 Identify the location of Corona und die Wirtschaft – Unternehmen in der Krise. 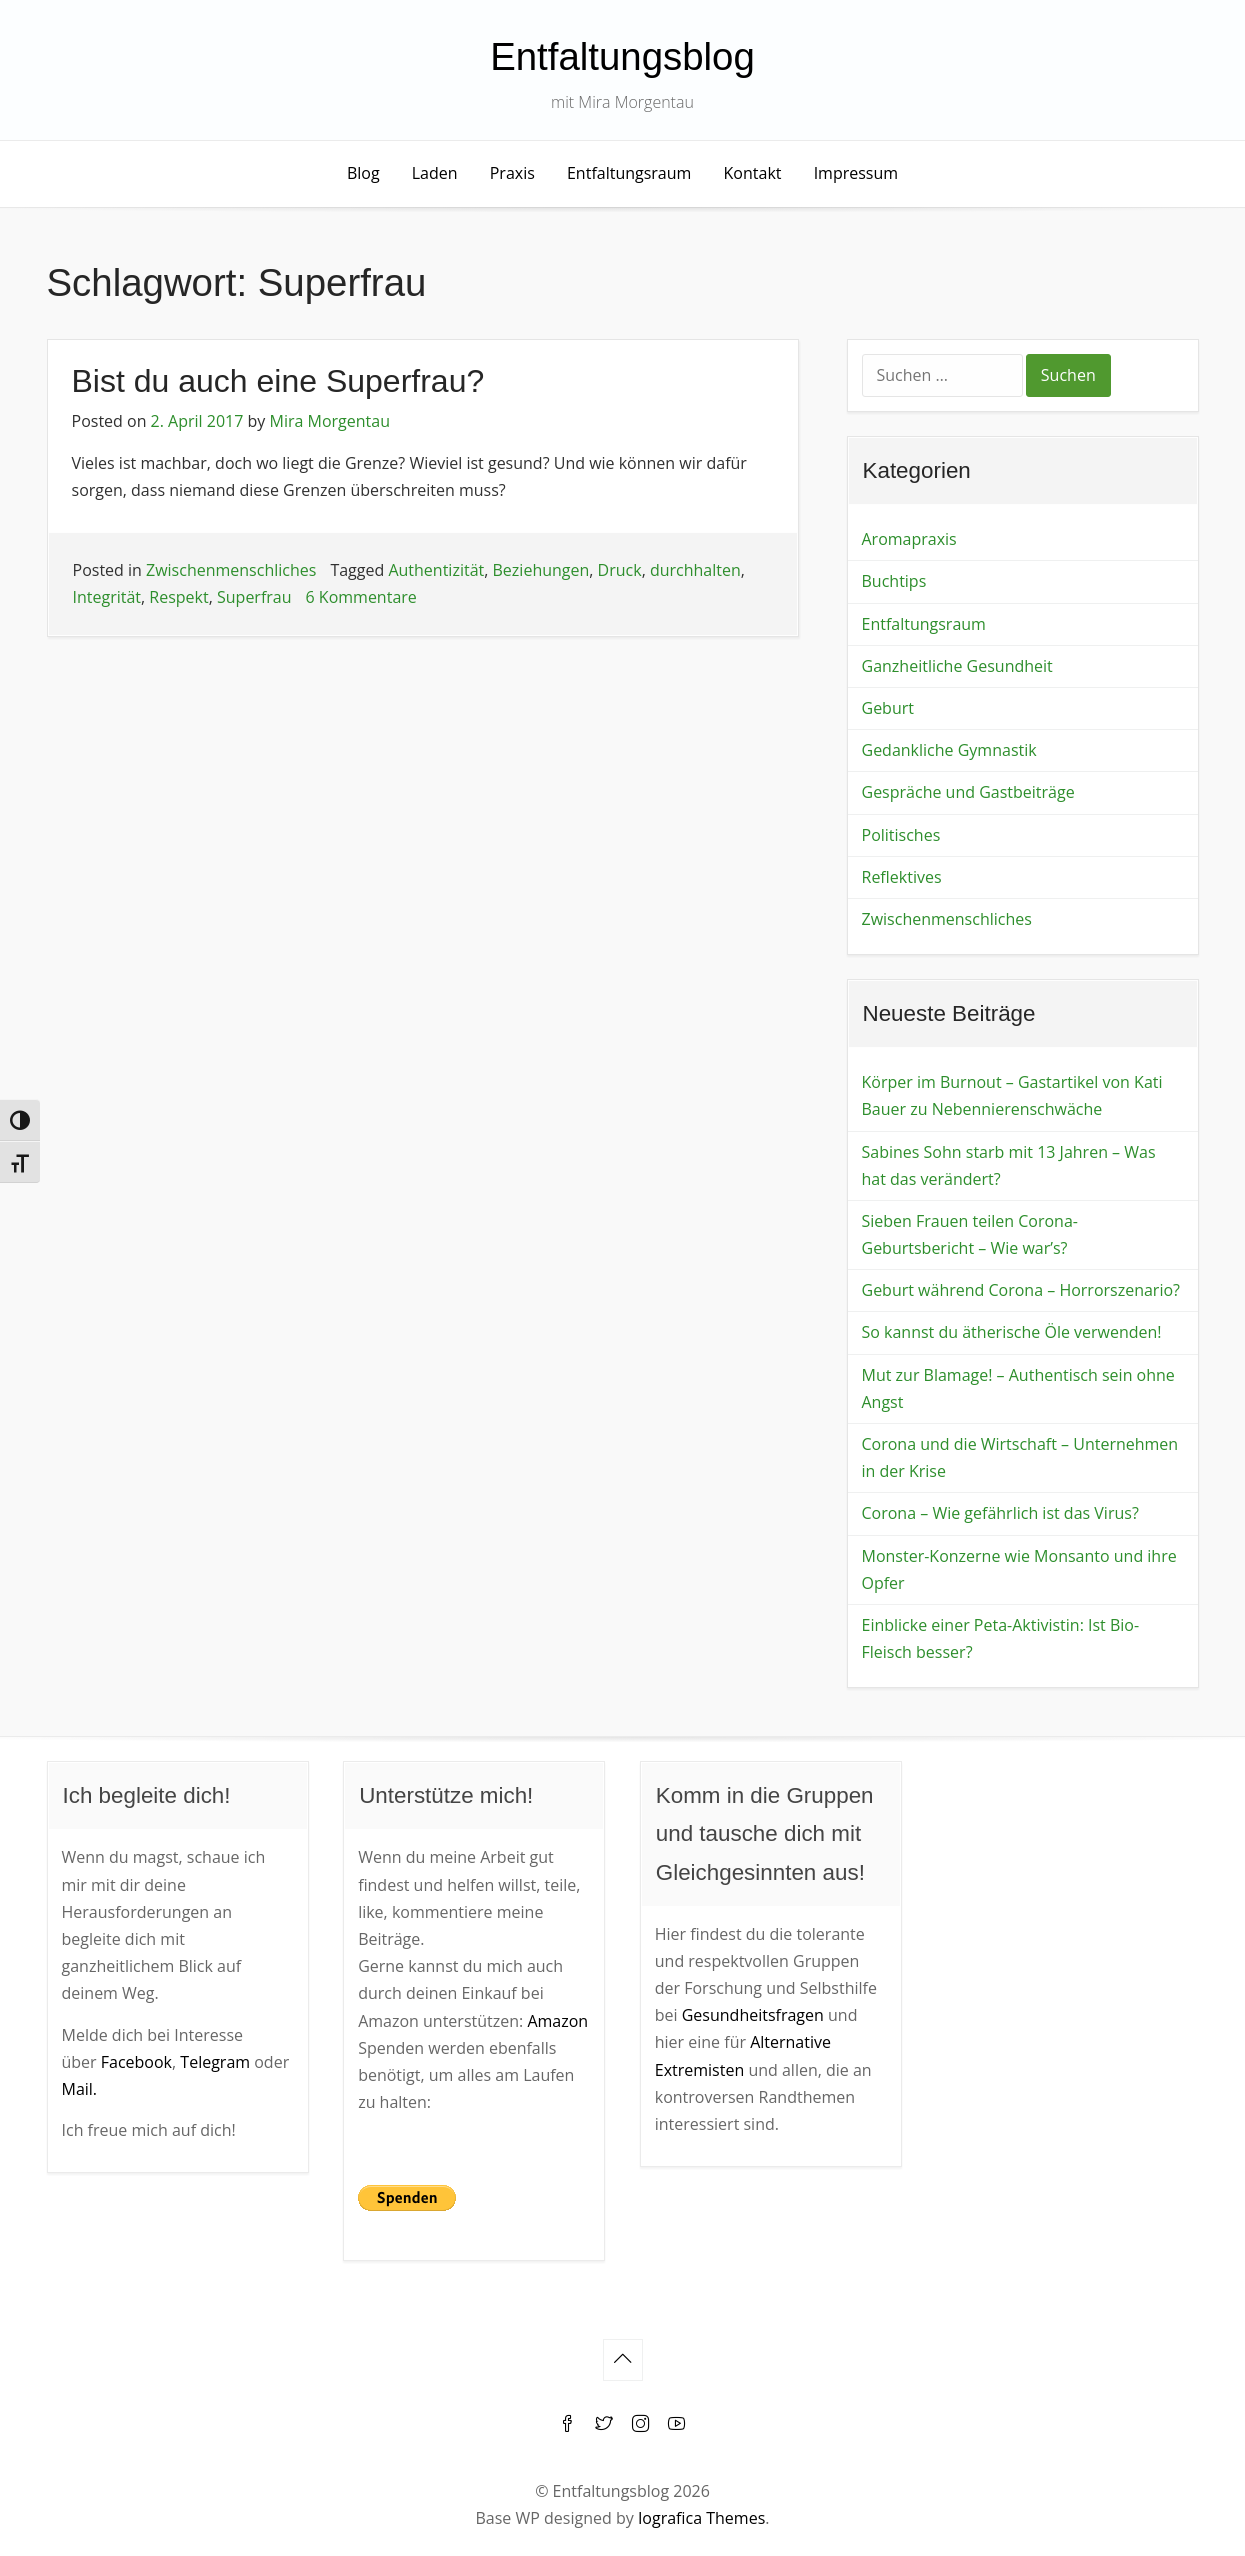
(1020, 1457).